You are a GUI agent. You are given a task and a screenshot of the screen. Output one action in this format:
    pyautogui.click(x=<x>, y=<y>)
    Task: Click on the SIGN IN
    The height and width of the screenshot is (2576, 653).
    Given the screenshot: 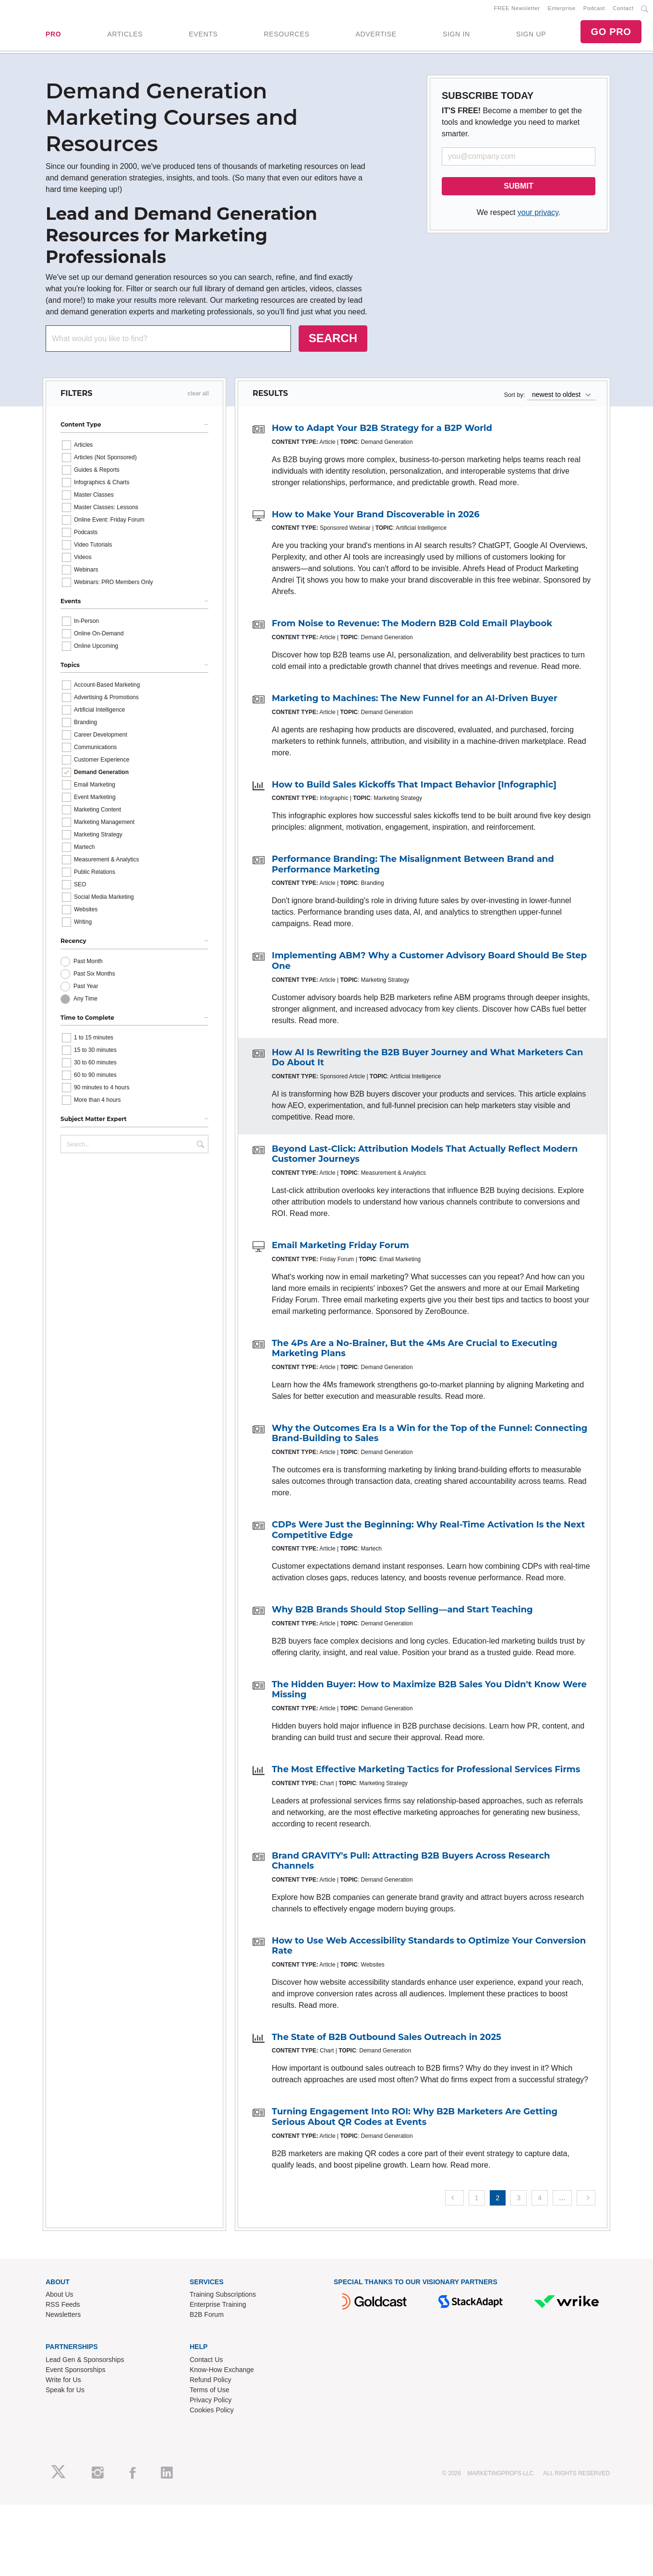 What is the action you would take?
    pyautogui.click(x=456, y=36)
    